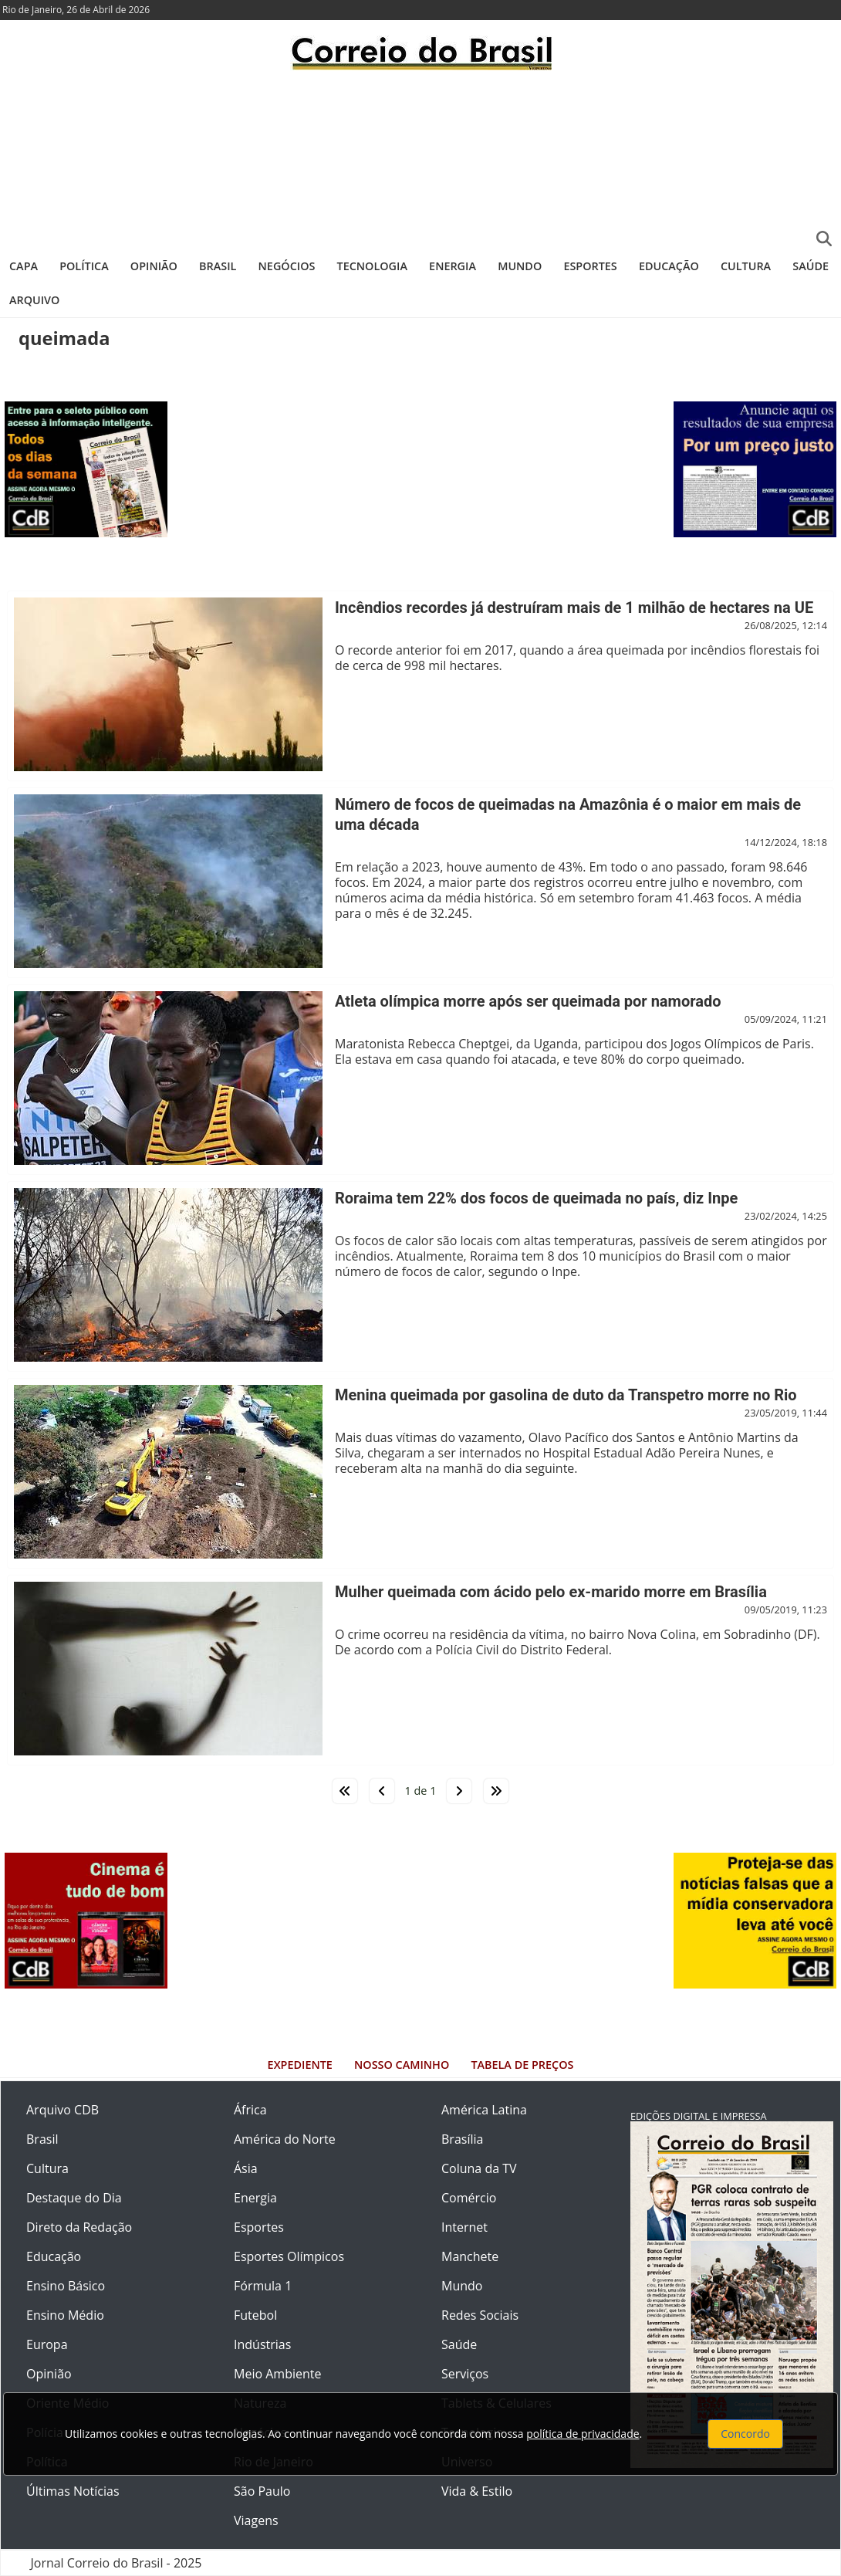  What do you see at coordinates (47, 2344) in the screenshot?
I see `Europa` at bounding box center [47, 2344].